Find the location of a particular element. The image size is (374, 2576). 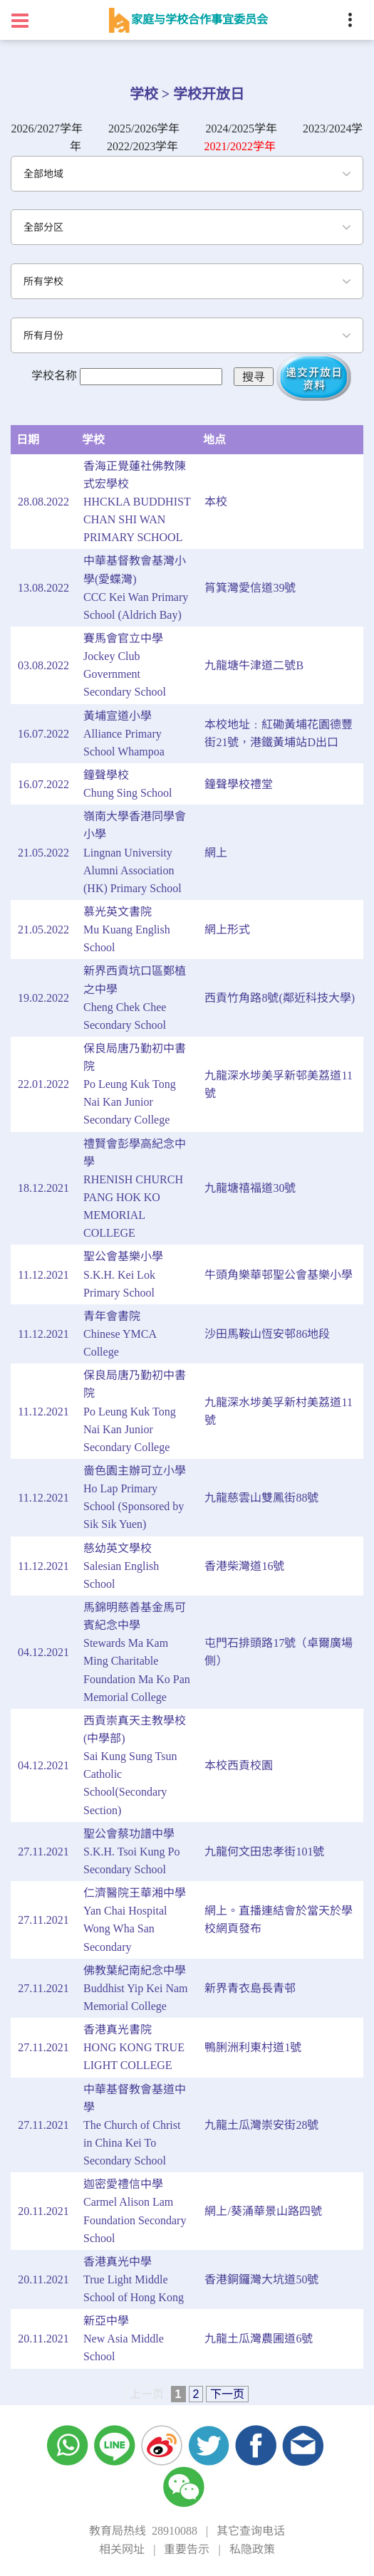

2021/2022学年 is located at coordinates (240, 146).